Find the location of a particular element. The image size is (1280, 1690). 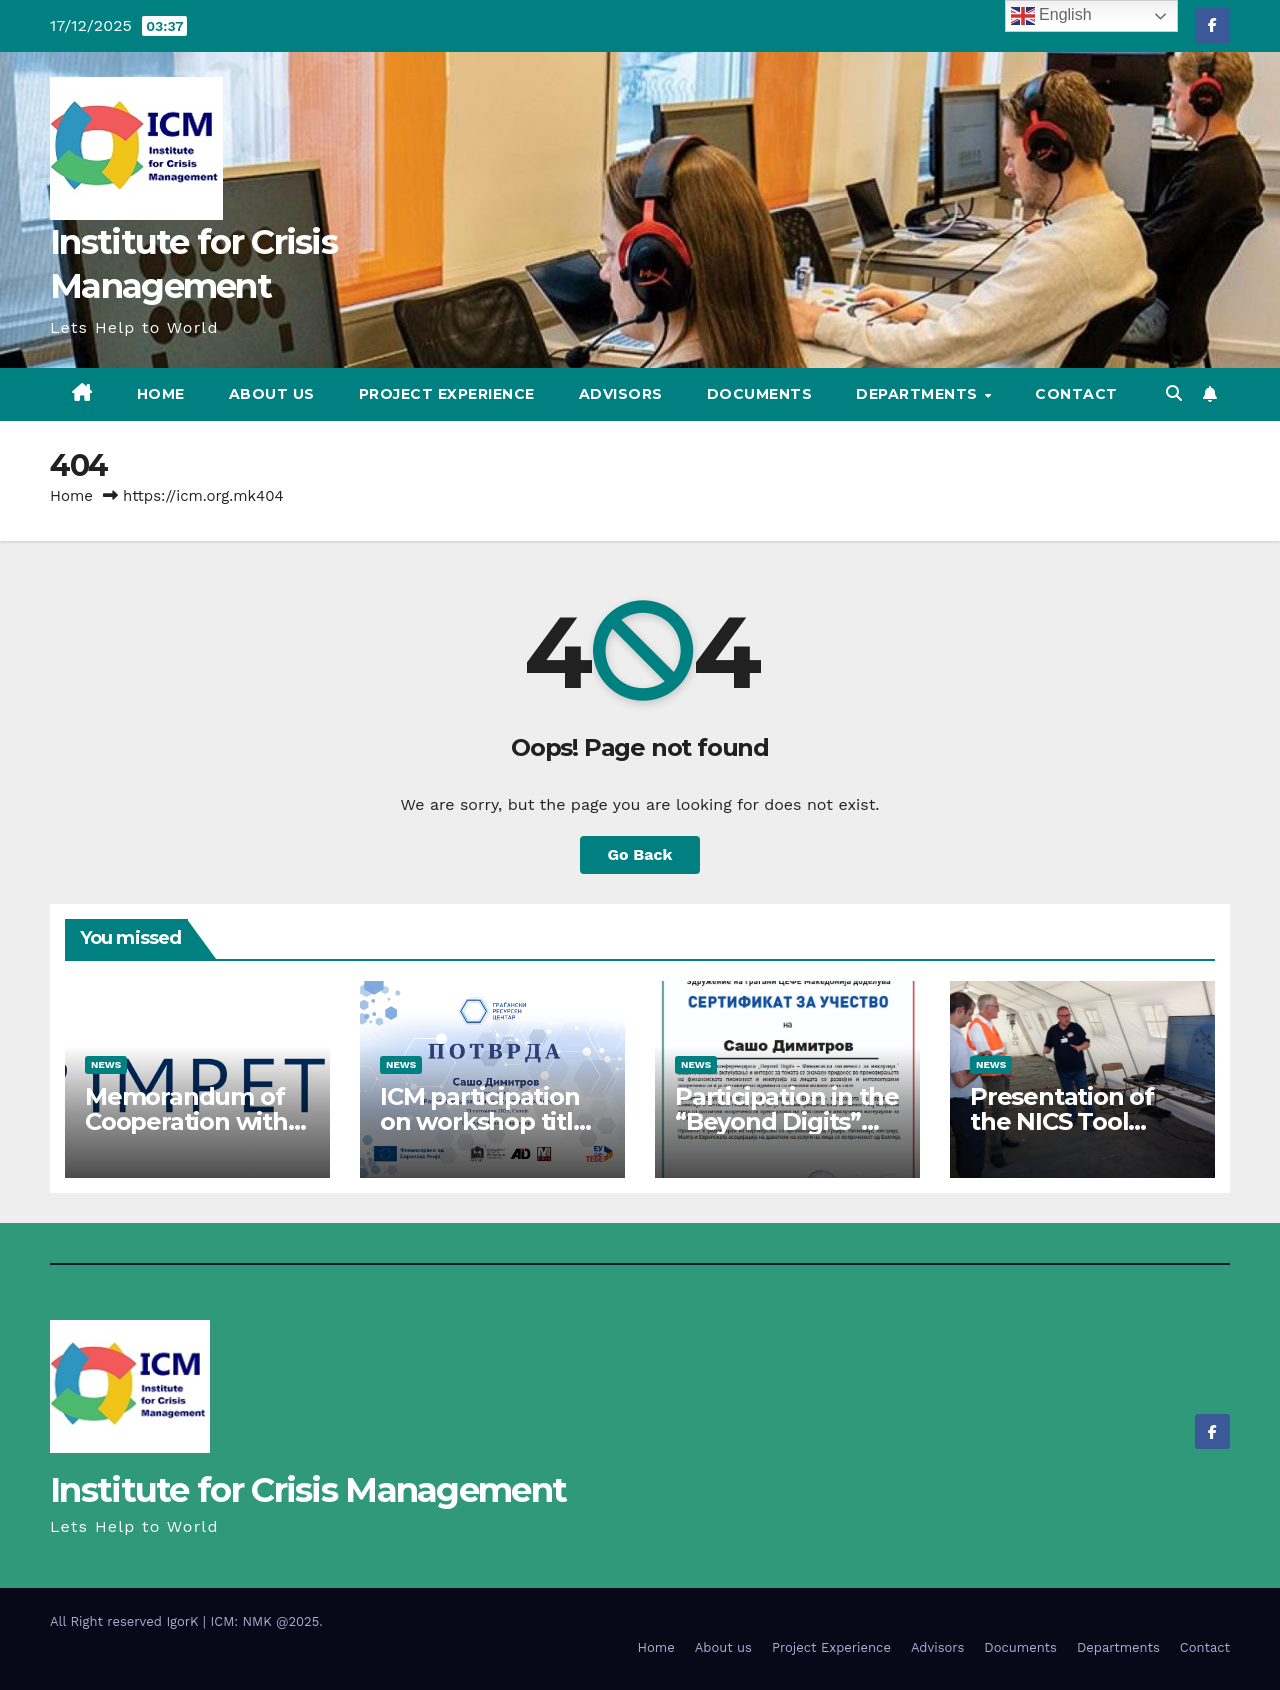

Advisors is located at coordinates (621, 394).